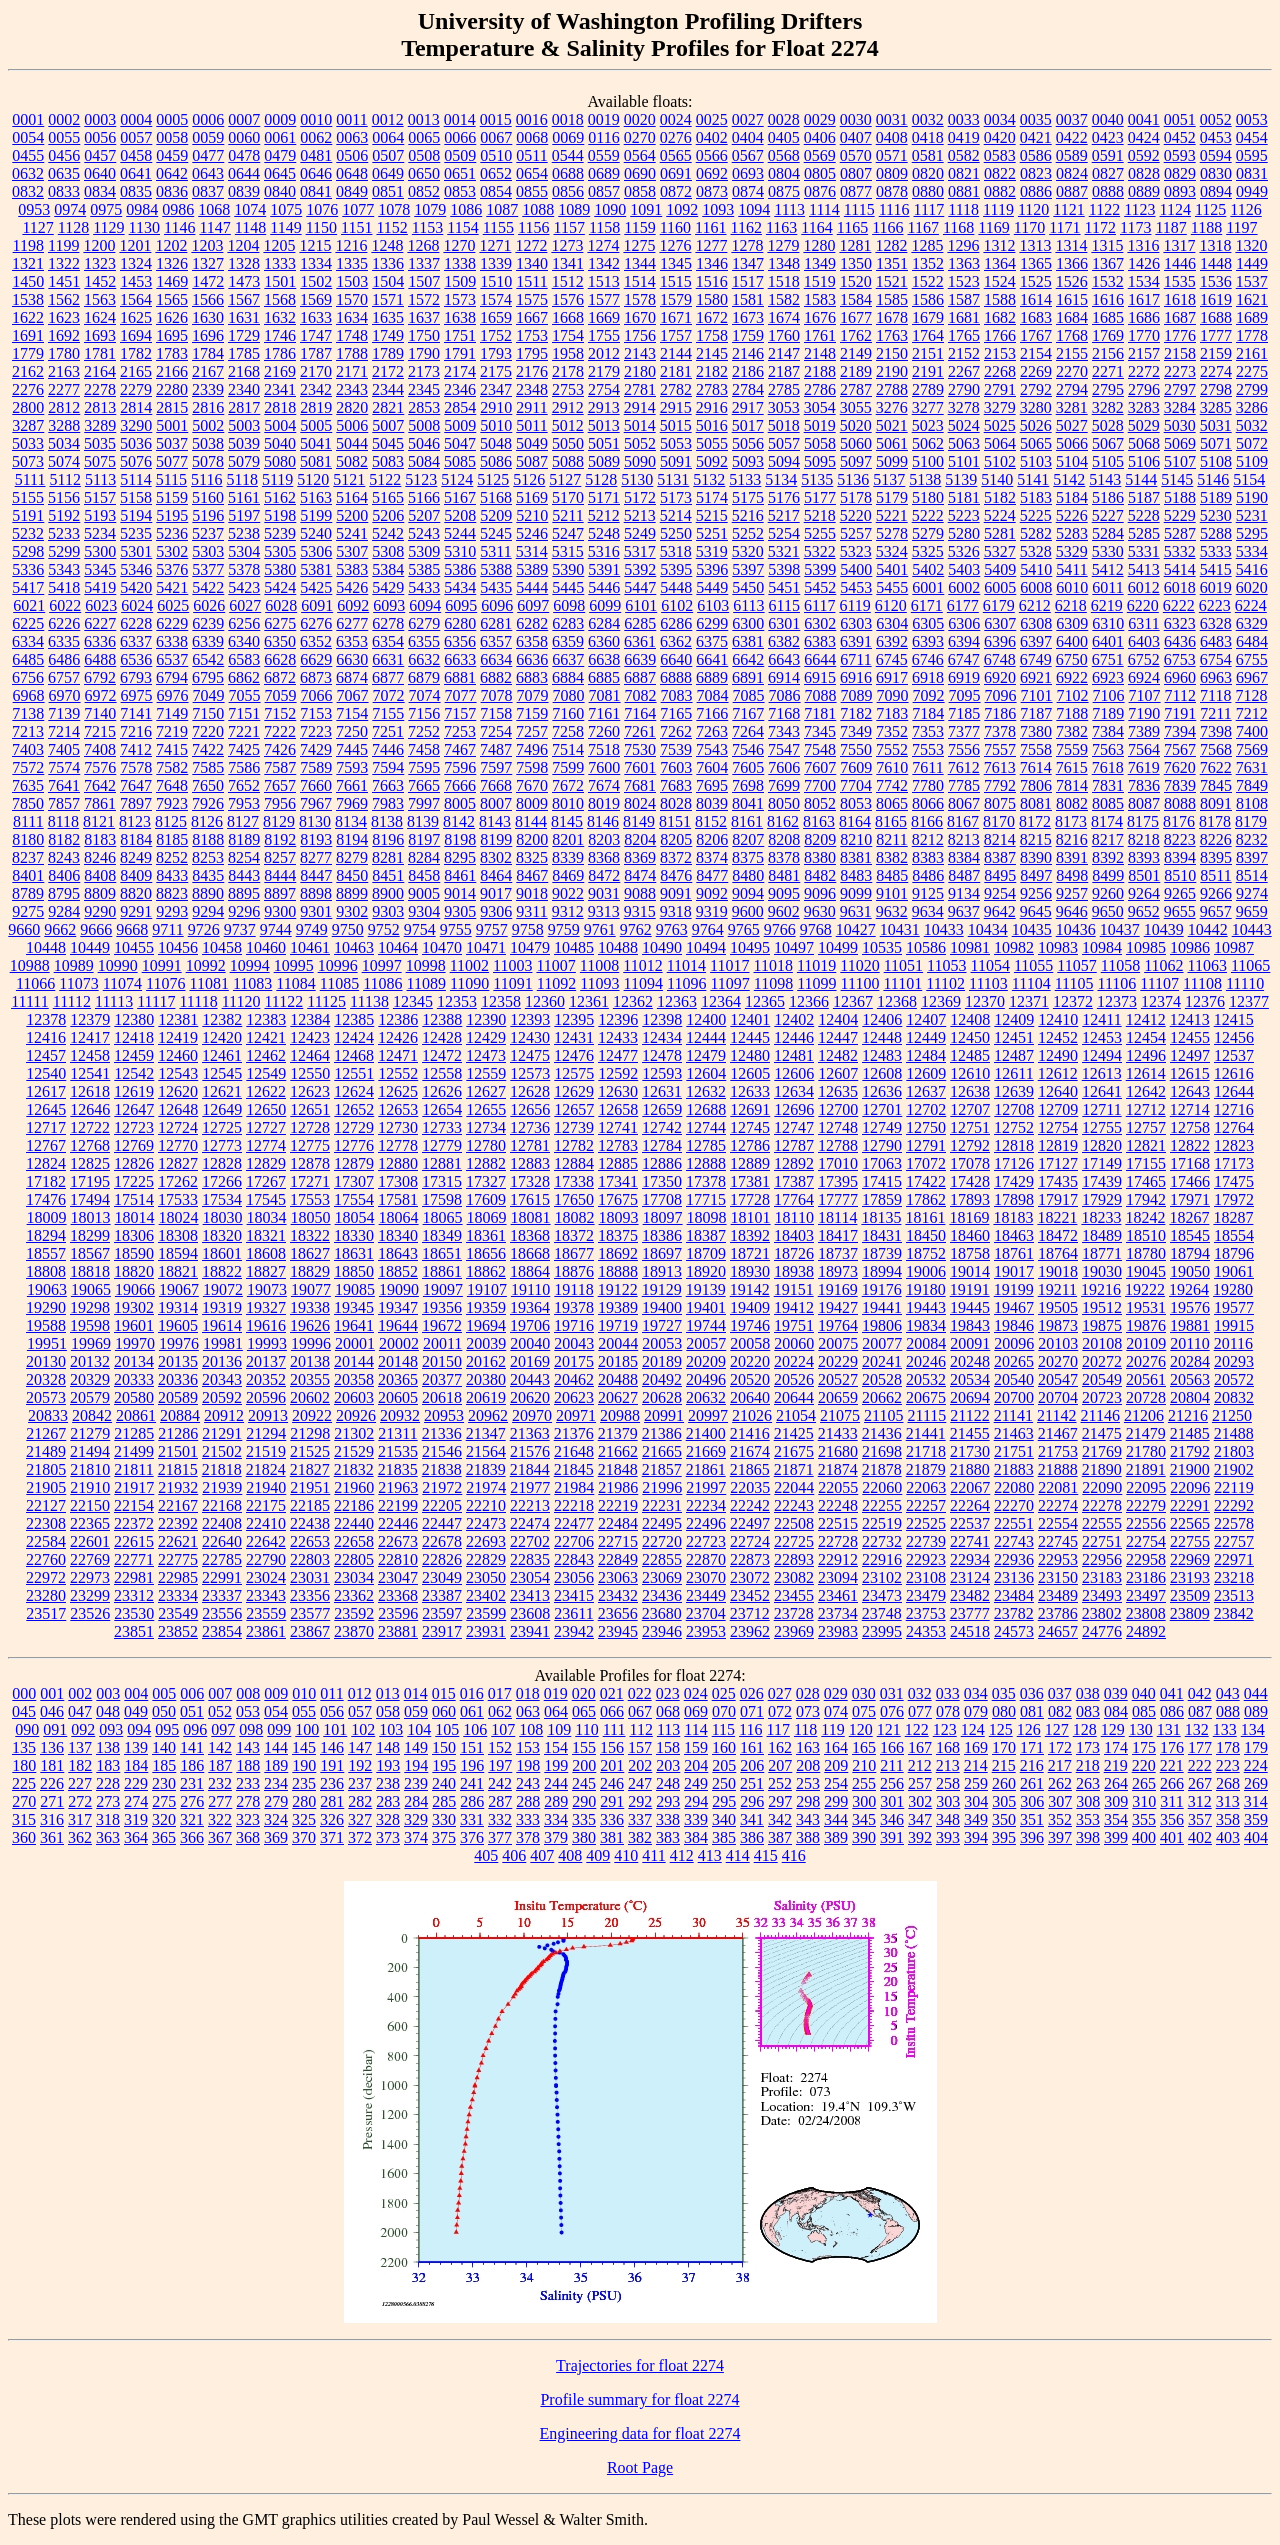  What do you see at coordinates (668, 1819) in the screenshot?
I see `338` at bounding box center [668, 1819].